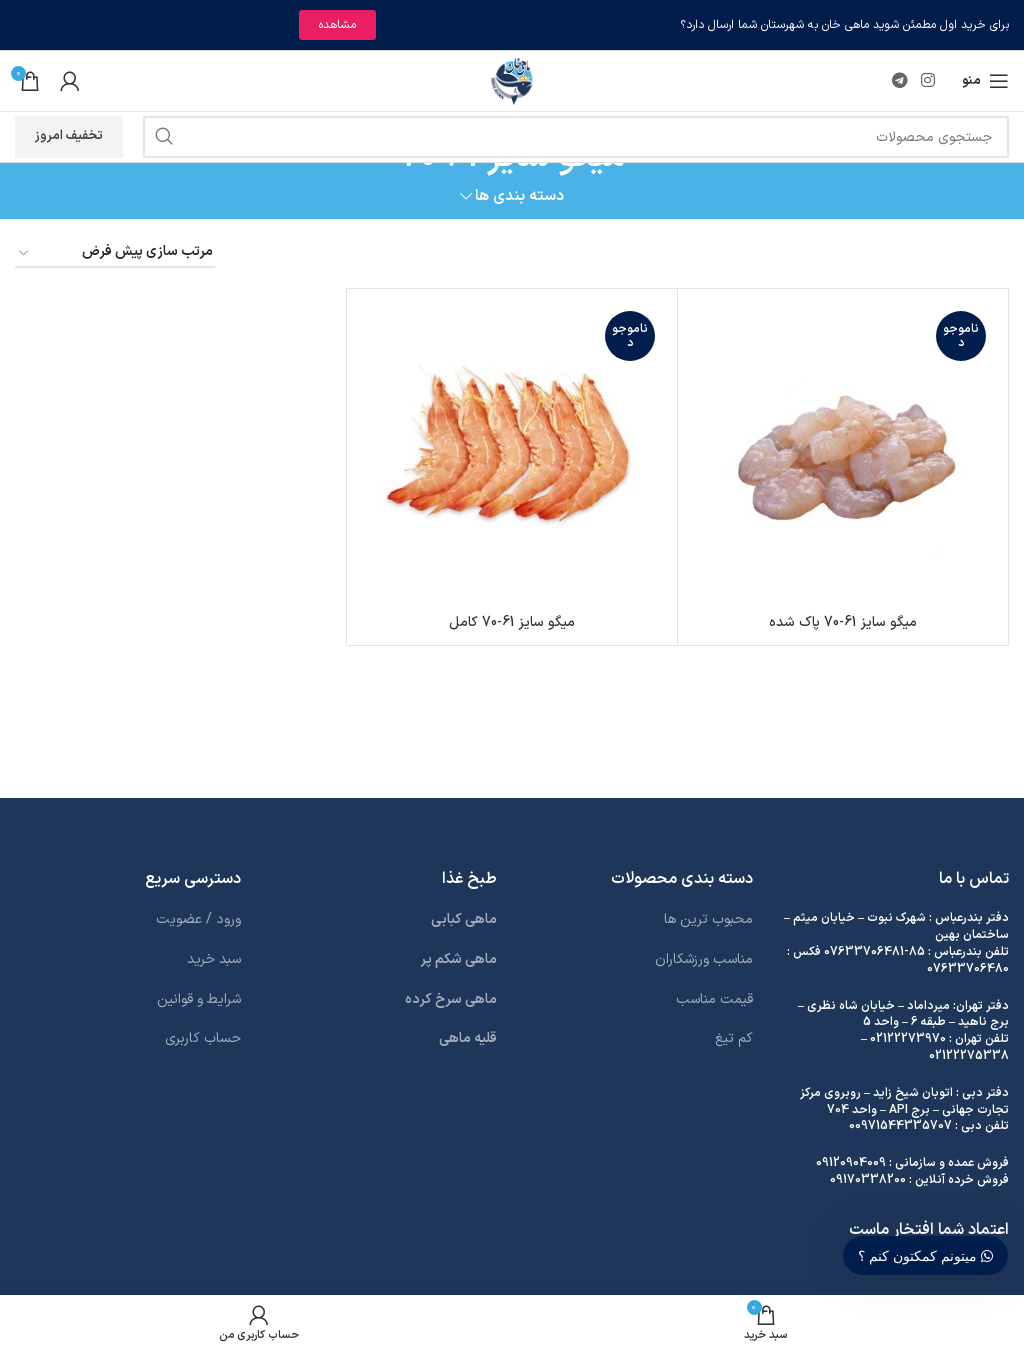 Image resolution: width=1024 pixels, height=1350 pixels. Describe the element at coordinates (843, 454) in the screenshot. I see `[میگو سایز 61-70 پاک شده]` at that location.